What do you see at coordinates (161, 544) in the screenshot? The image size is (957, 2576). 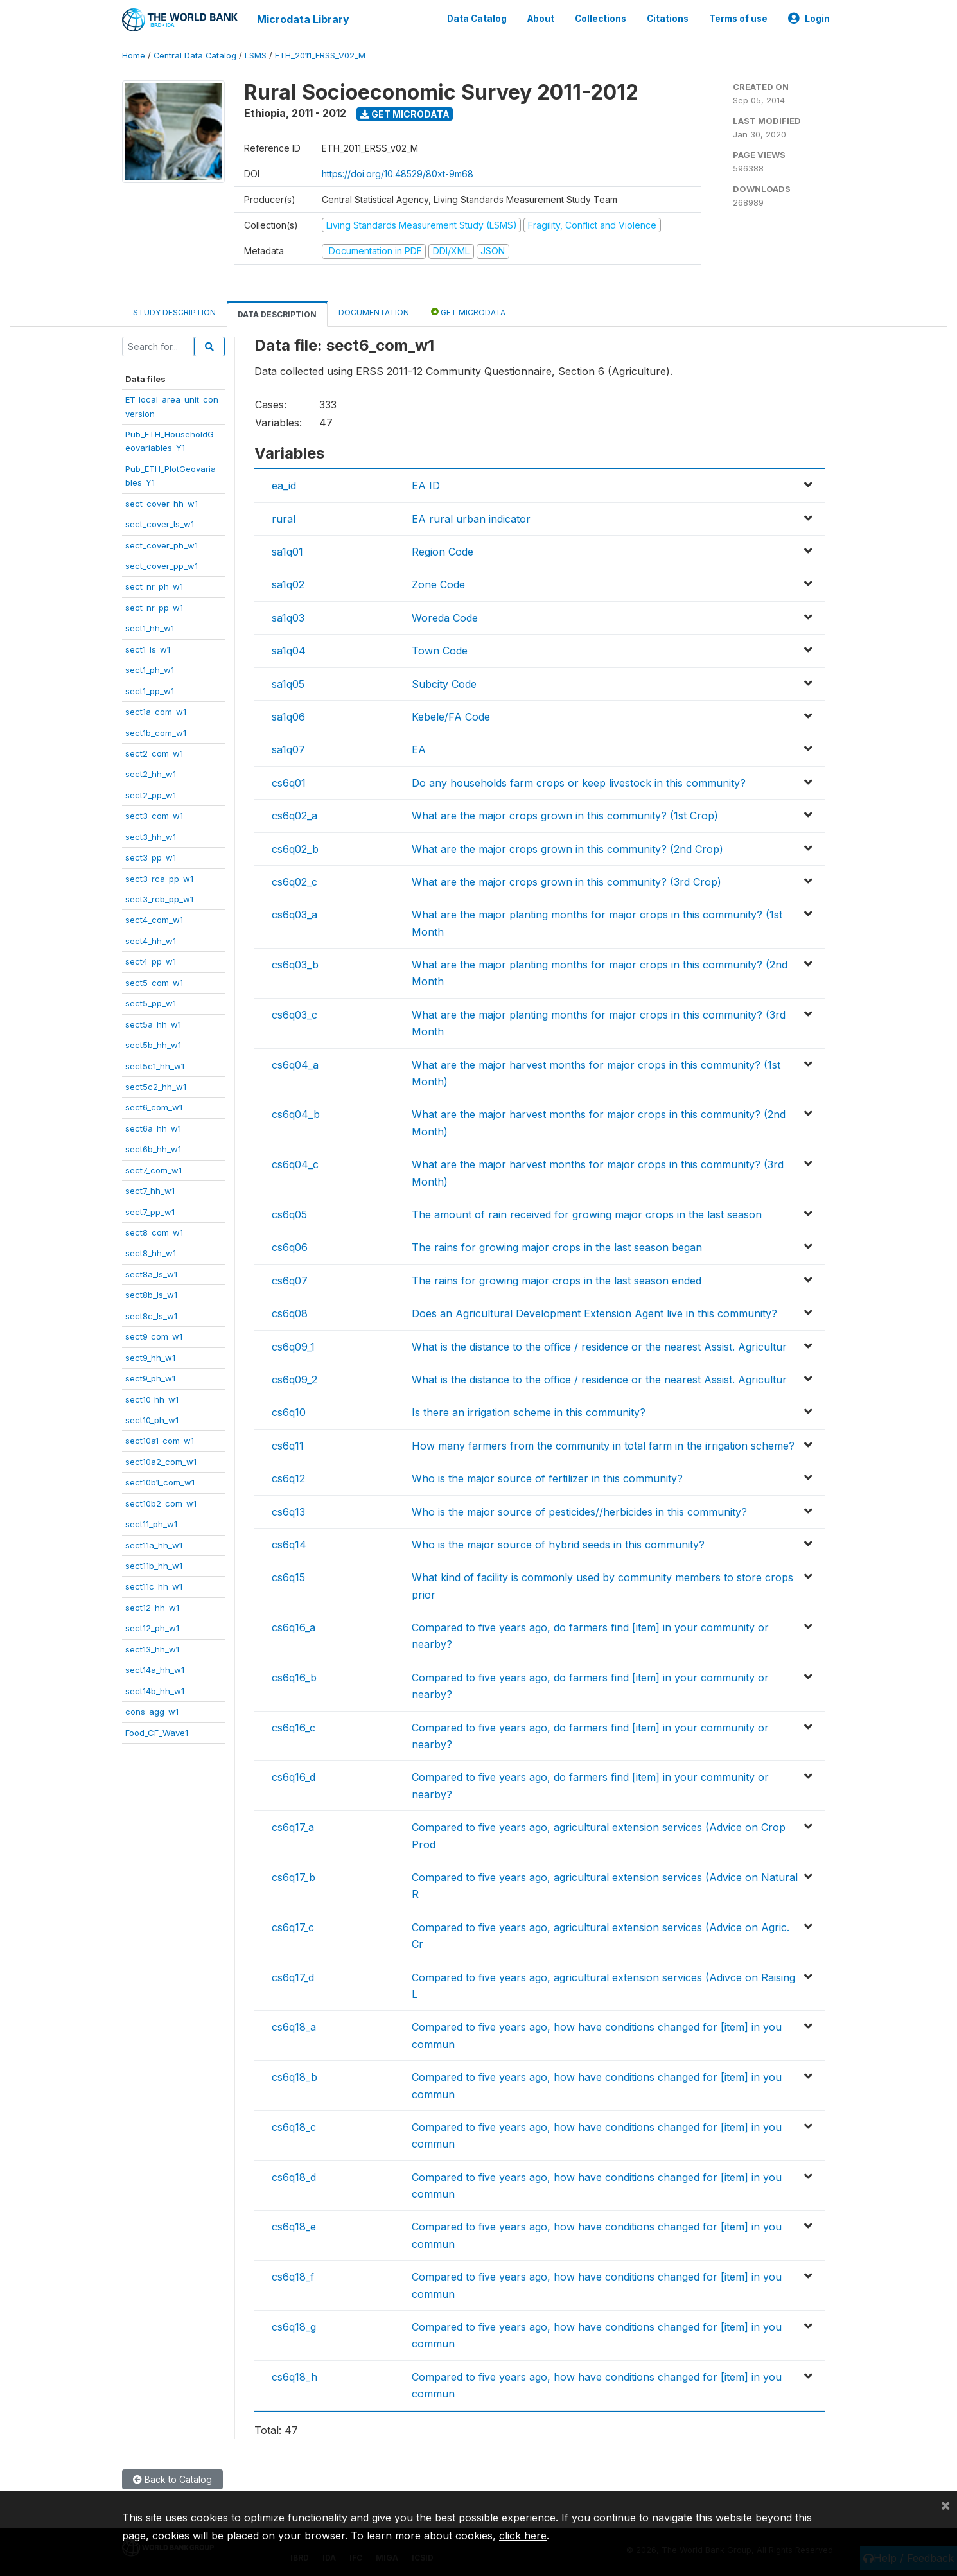 I see `sect_cover_ph_w1` at bounding box center [161, 544].